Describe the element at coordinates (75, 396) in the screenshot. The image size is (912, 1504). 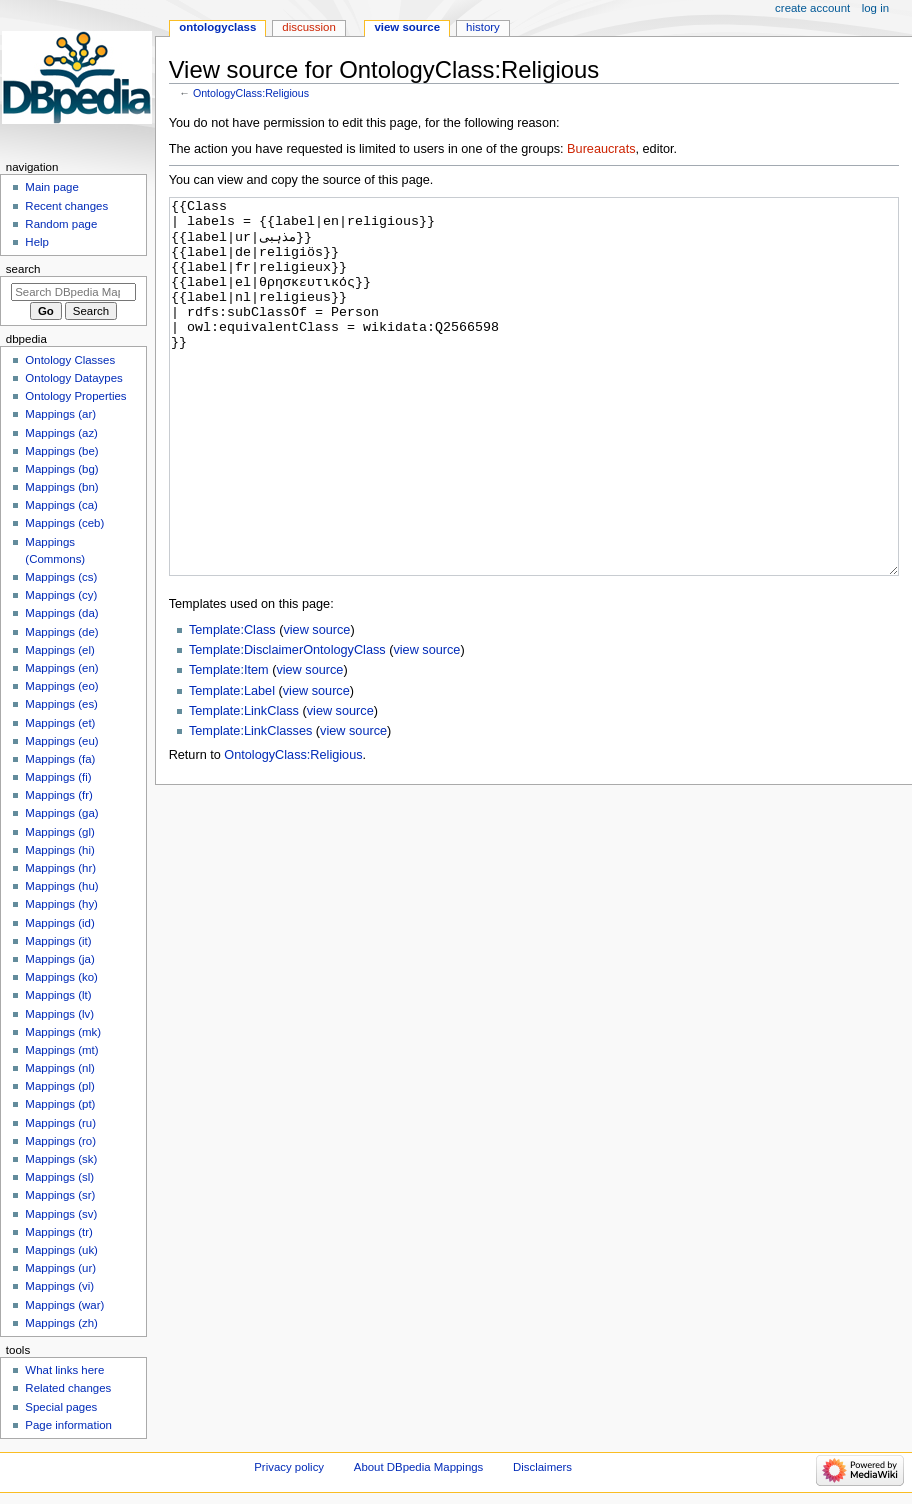
I see `Ontology Properties` at that location.